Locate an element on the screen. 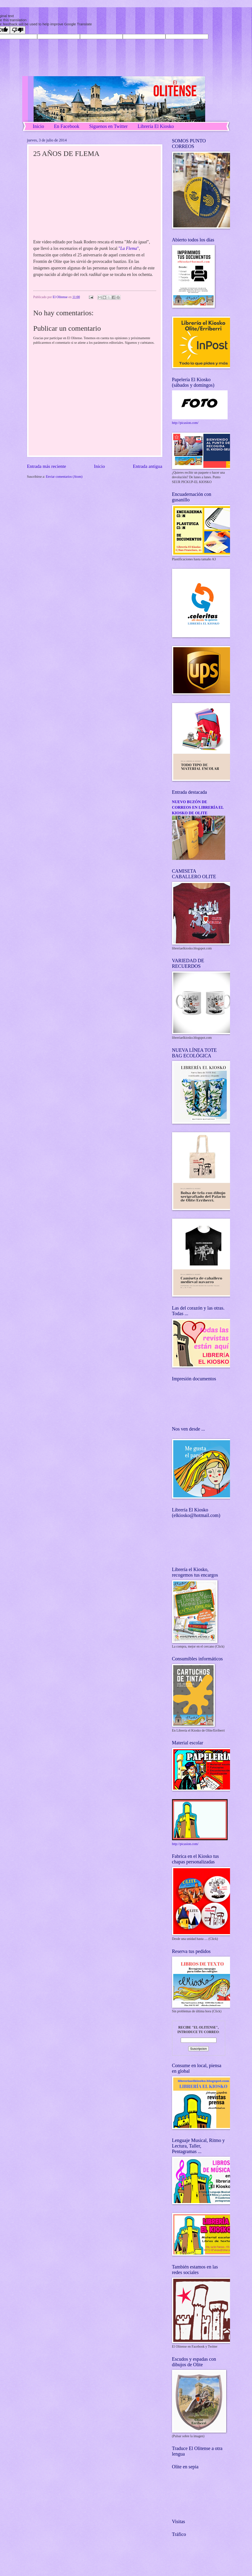 The image size is (252, 2576). Librería El Kiosko is located at coordinates (155, 126).